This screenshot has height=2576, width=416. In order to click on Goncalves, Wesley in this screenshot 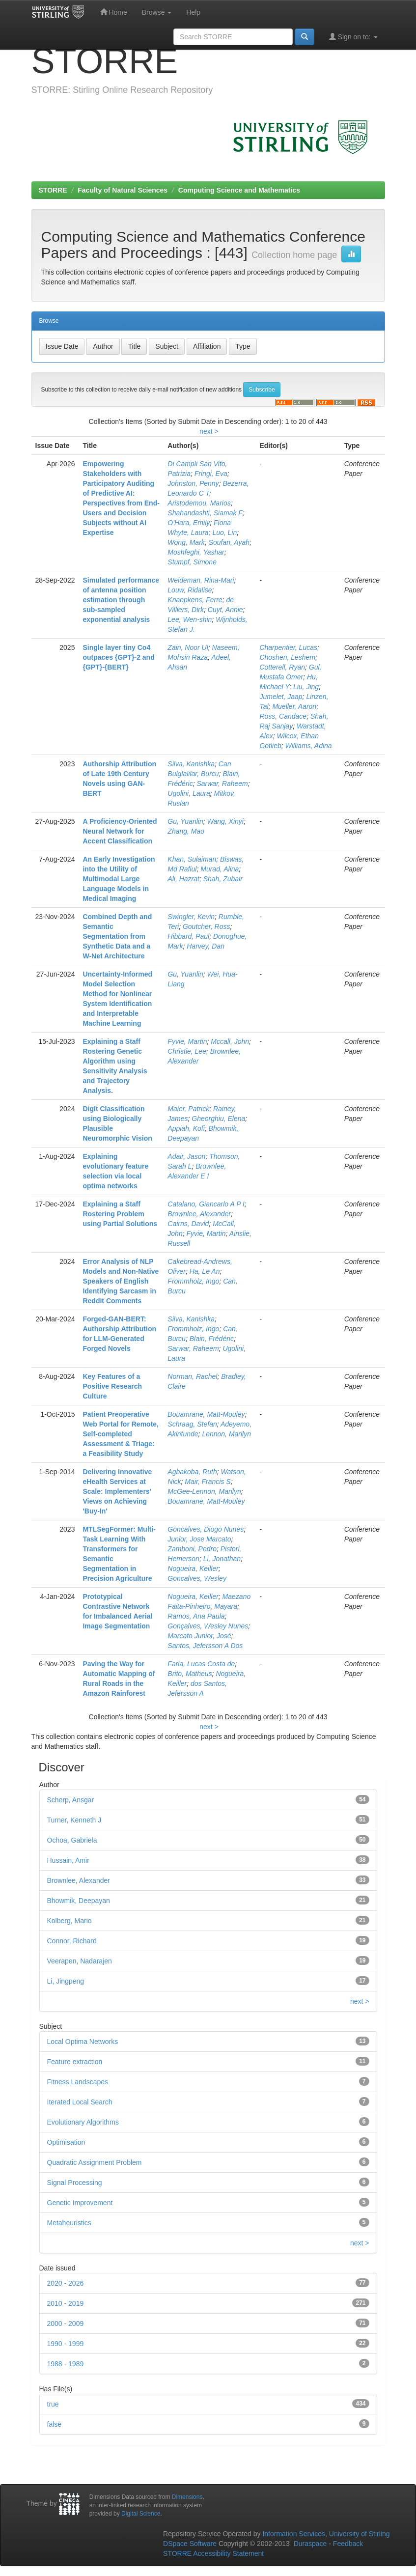, I will do `click(196, 1578)`.